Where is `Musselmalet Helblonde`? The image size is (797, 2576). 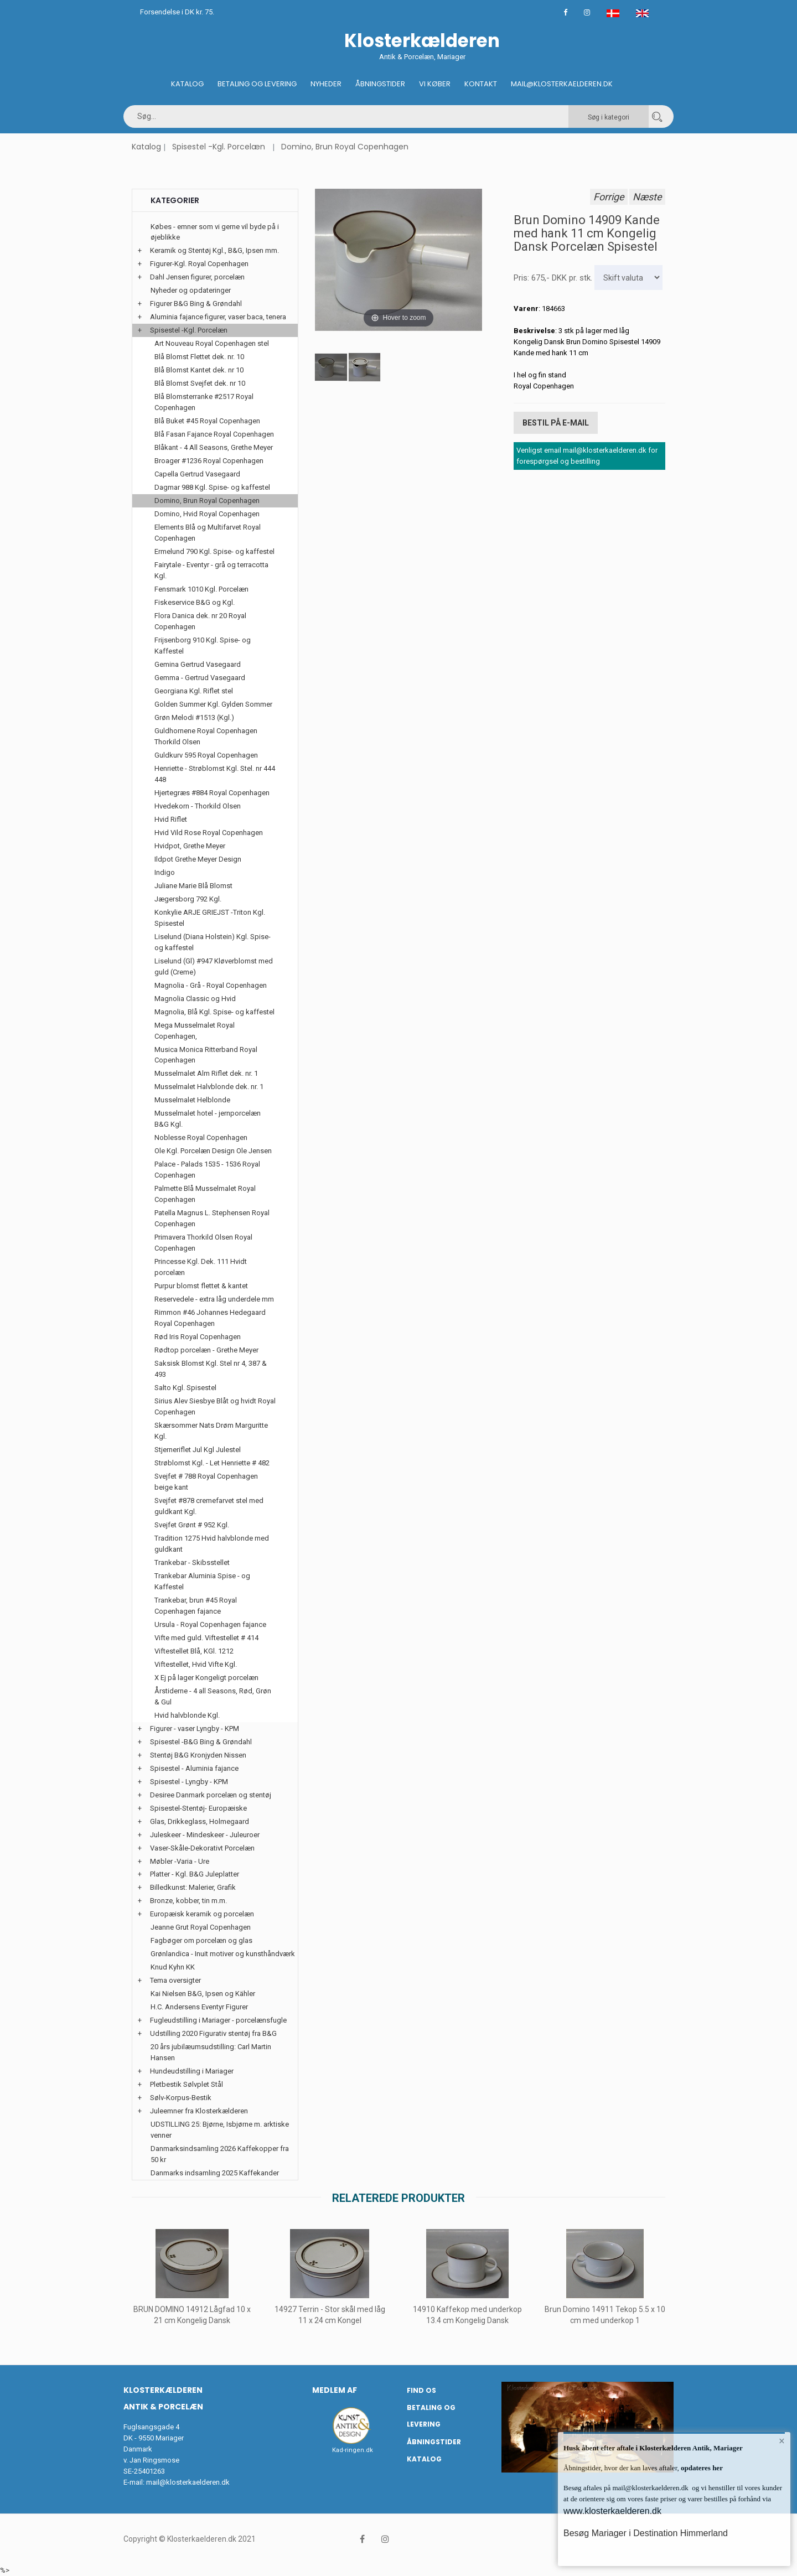
Musselmalet Helblonde is located at coordinates (192, 1100).